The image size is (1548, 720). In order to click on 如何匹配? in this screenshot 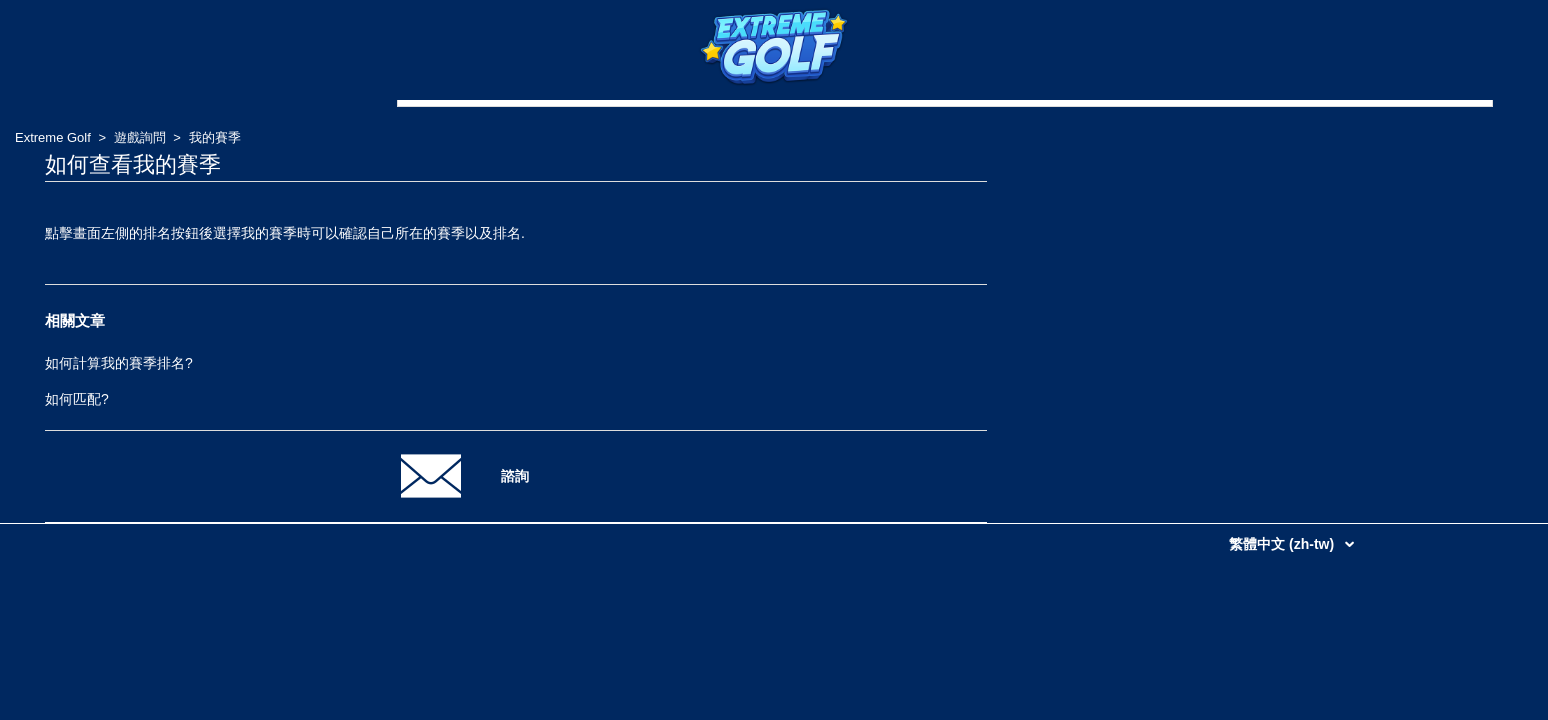, I will do `click(77, 399)`.